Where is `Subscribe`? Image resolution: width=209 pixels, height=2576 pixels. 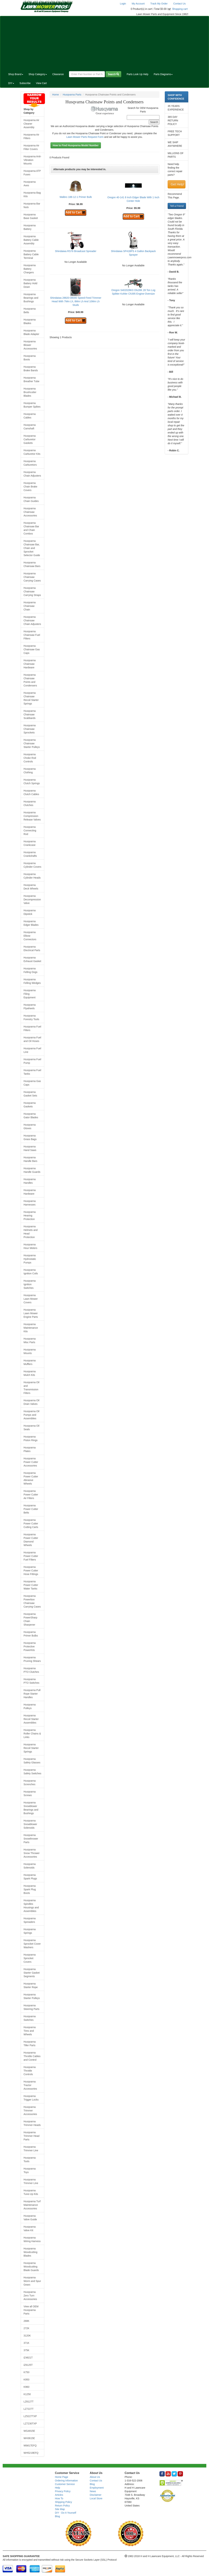 Subscribe is located at coordinates (24, 83).